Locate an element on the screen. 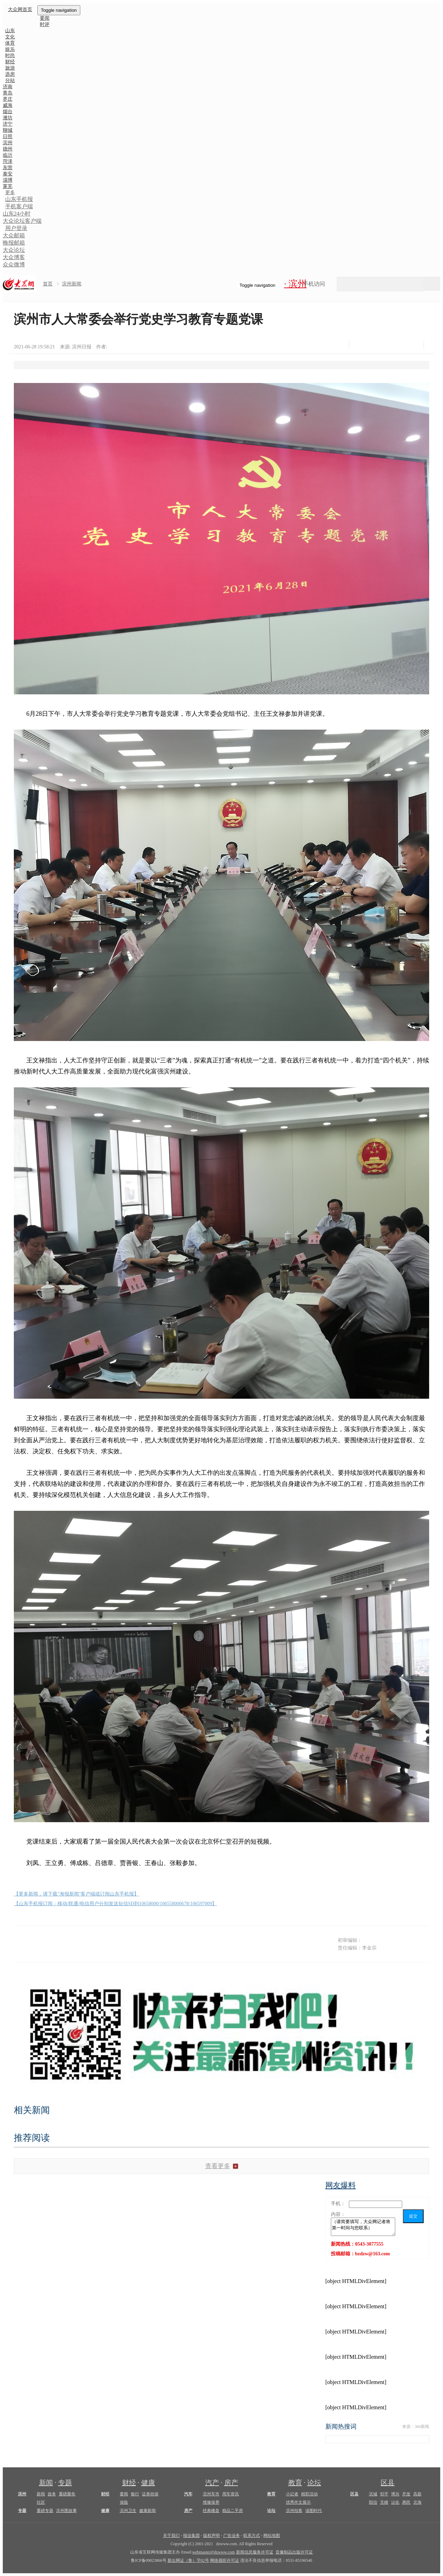  淄博 is located at coordinates (7, 180).